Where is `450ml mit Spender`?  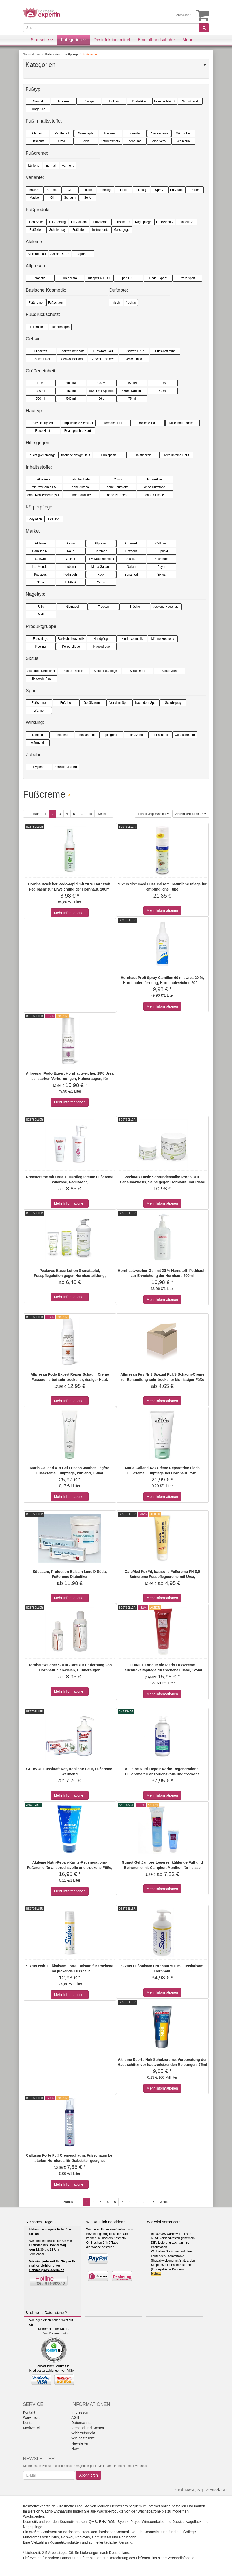
450ml mit Spender is located at coordinates (101, 391).